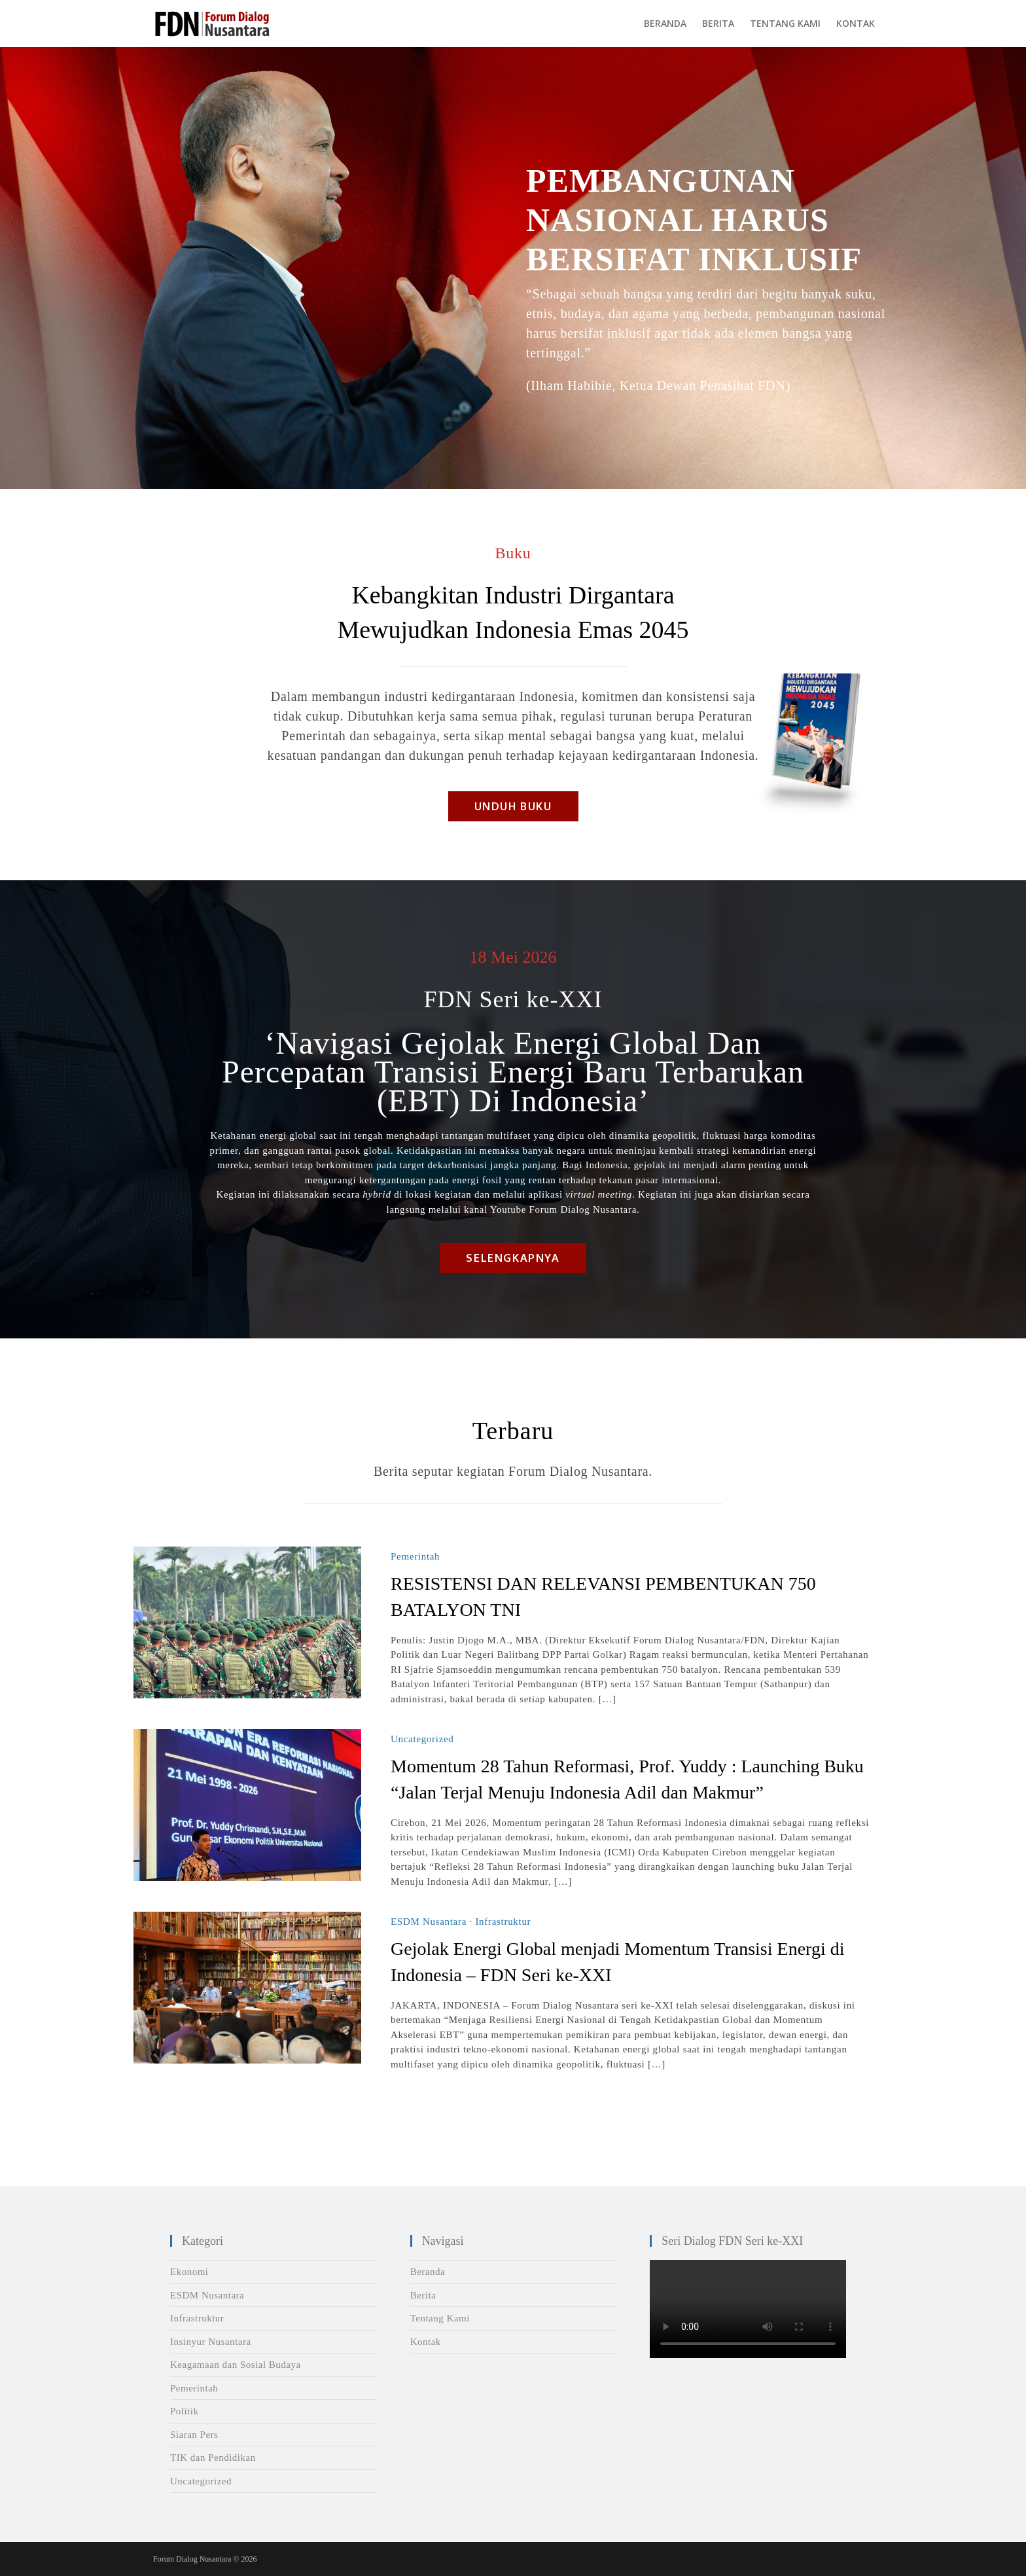 Image resolution: width=1026 pixels, height=2576 pixels. What do you see at coordinates (235, 2364) in the screenshot?
I see `Keagamaan dan Sosial Budaya` at bounding box center [235, 2364].